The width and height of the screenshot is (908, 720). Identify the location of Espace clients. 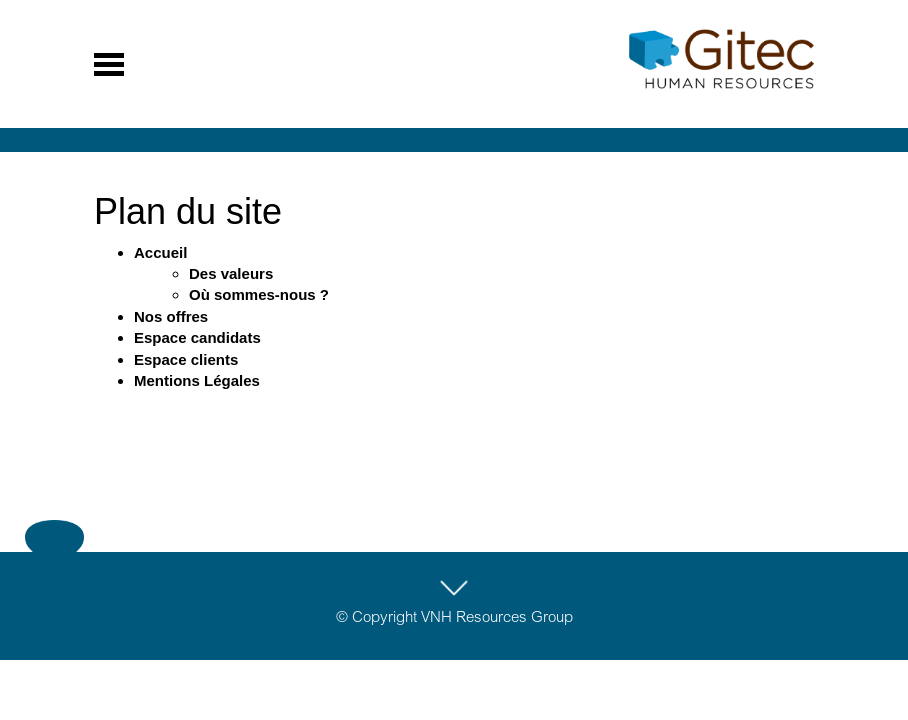
(186, 359).